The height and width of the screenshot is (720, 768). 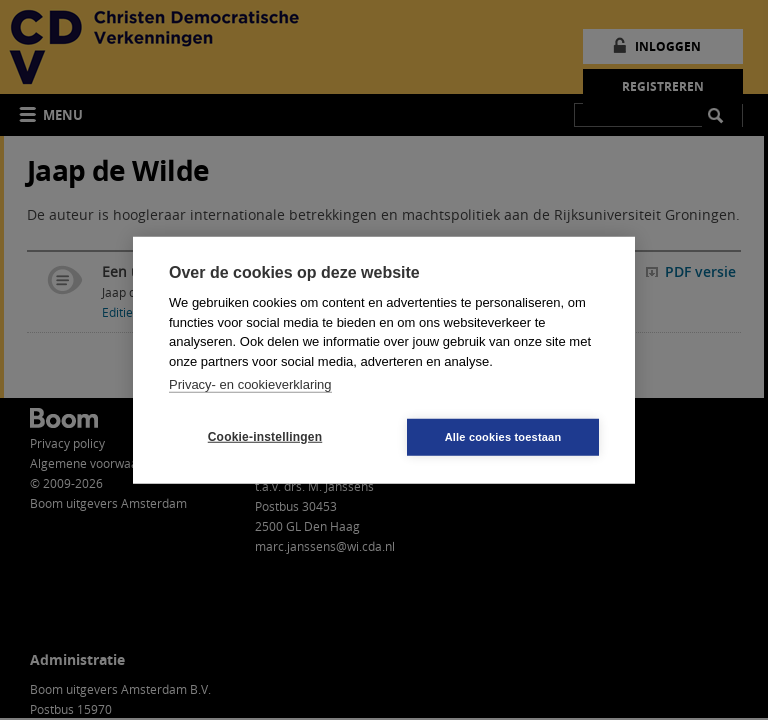 What do you see at coordinates (250, 384) in the screenshot?
I see `Privacy- en cookieverklaring` at bounding box center [250, 384].